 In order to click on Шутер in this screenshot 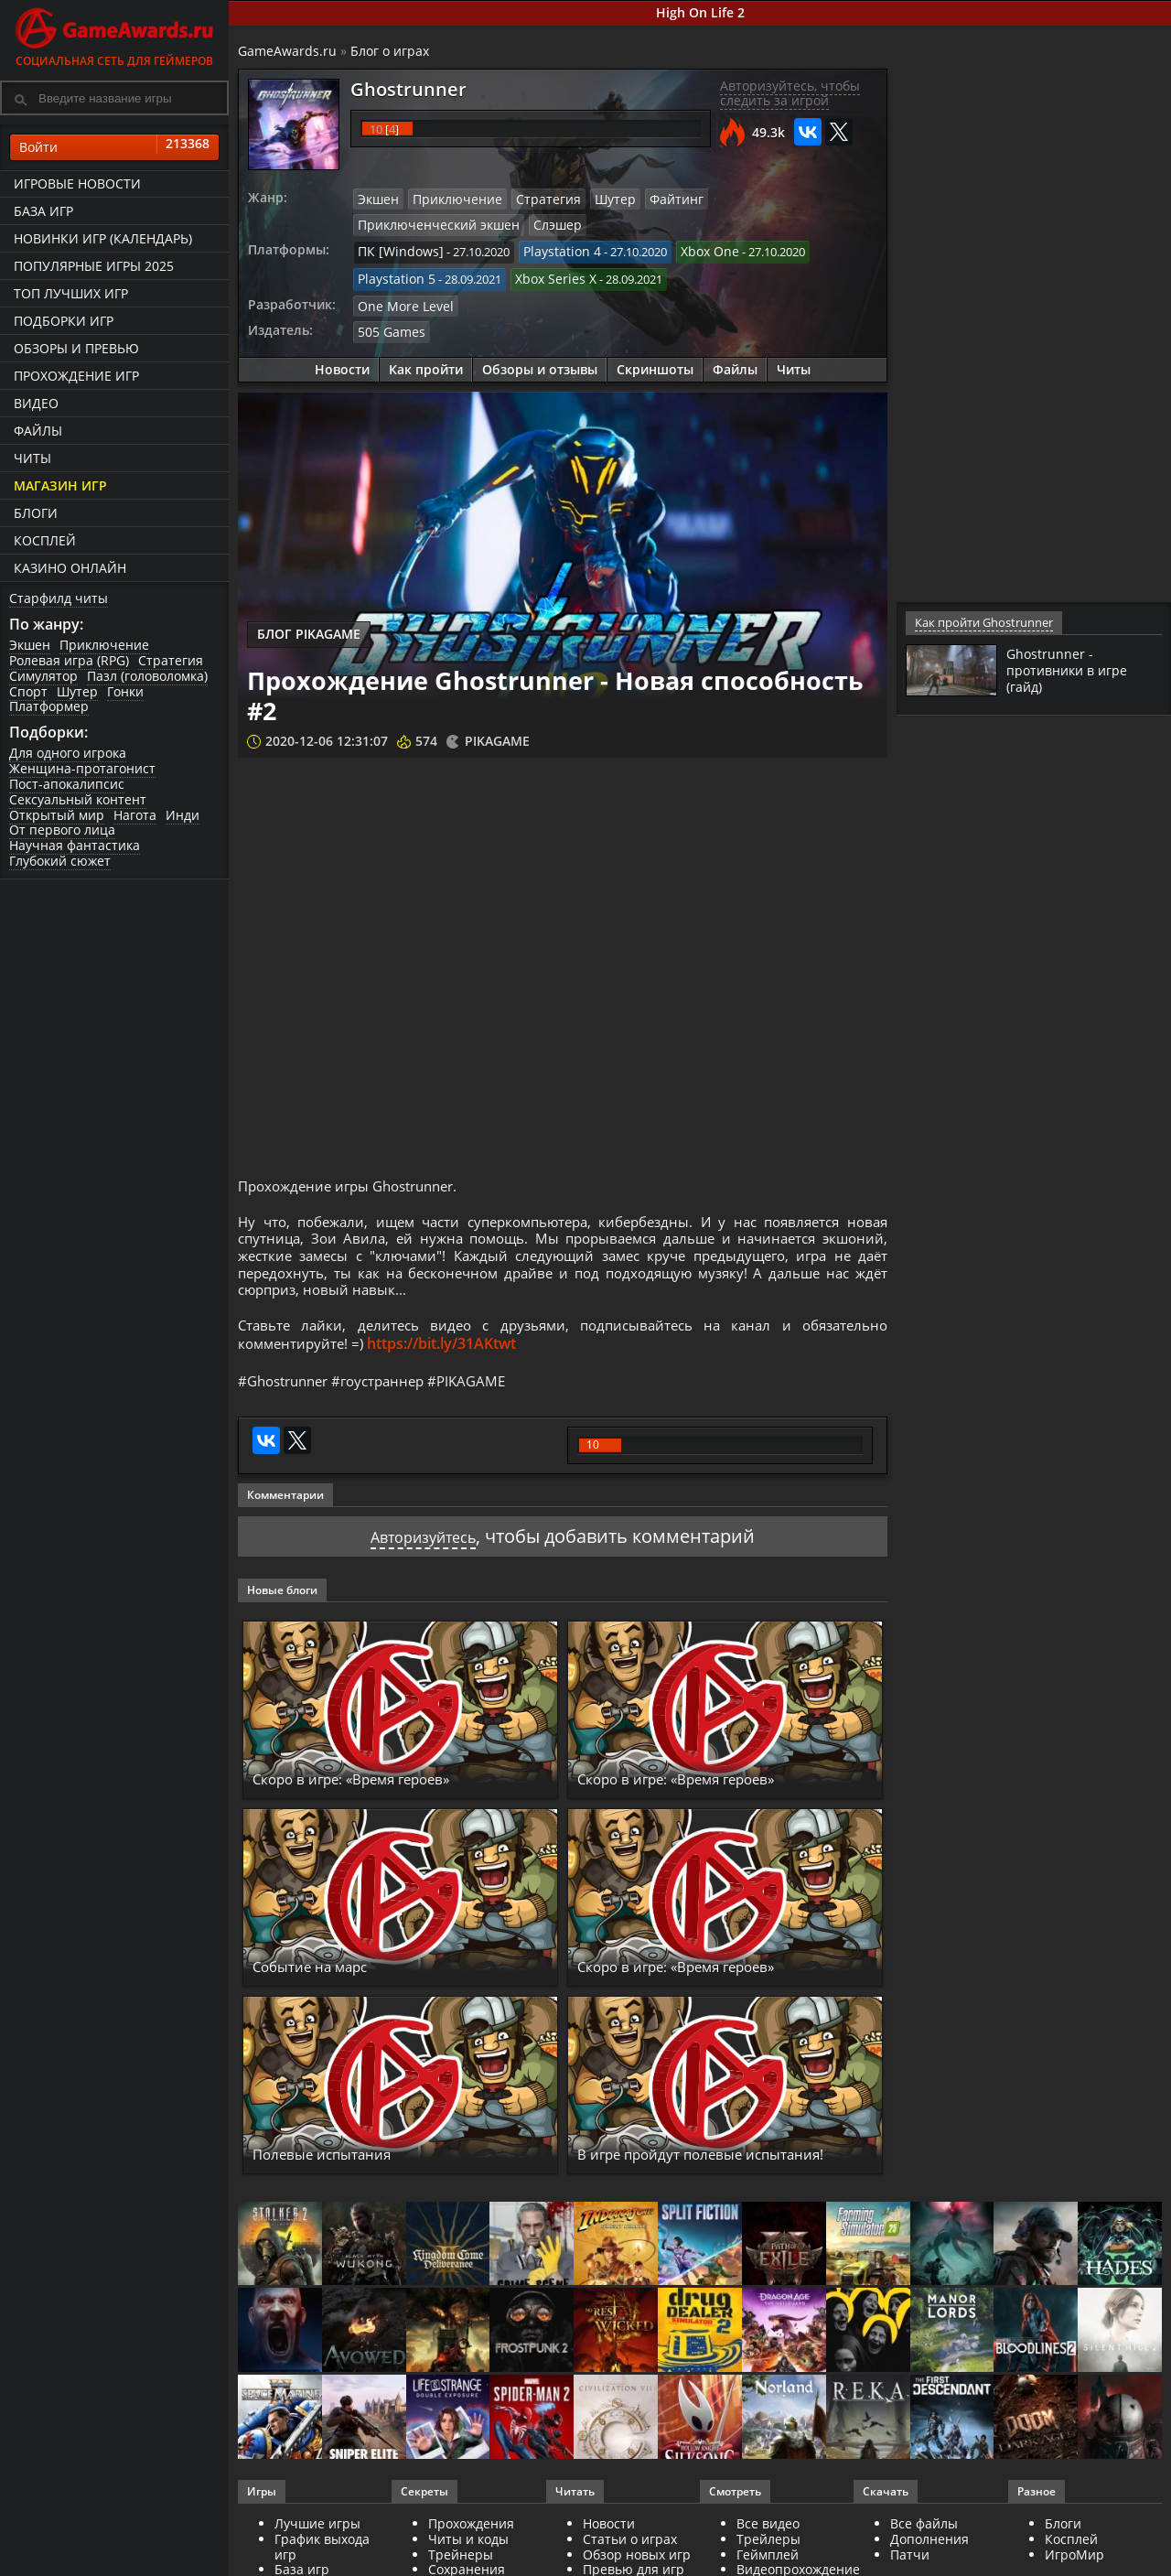, I will do `click(77, 691)`.